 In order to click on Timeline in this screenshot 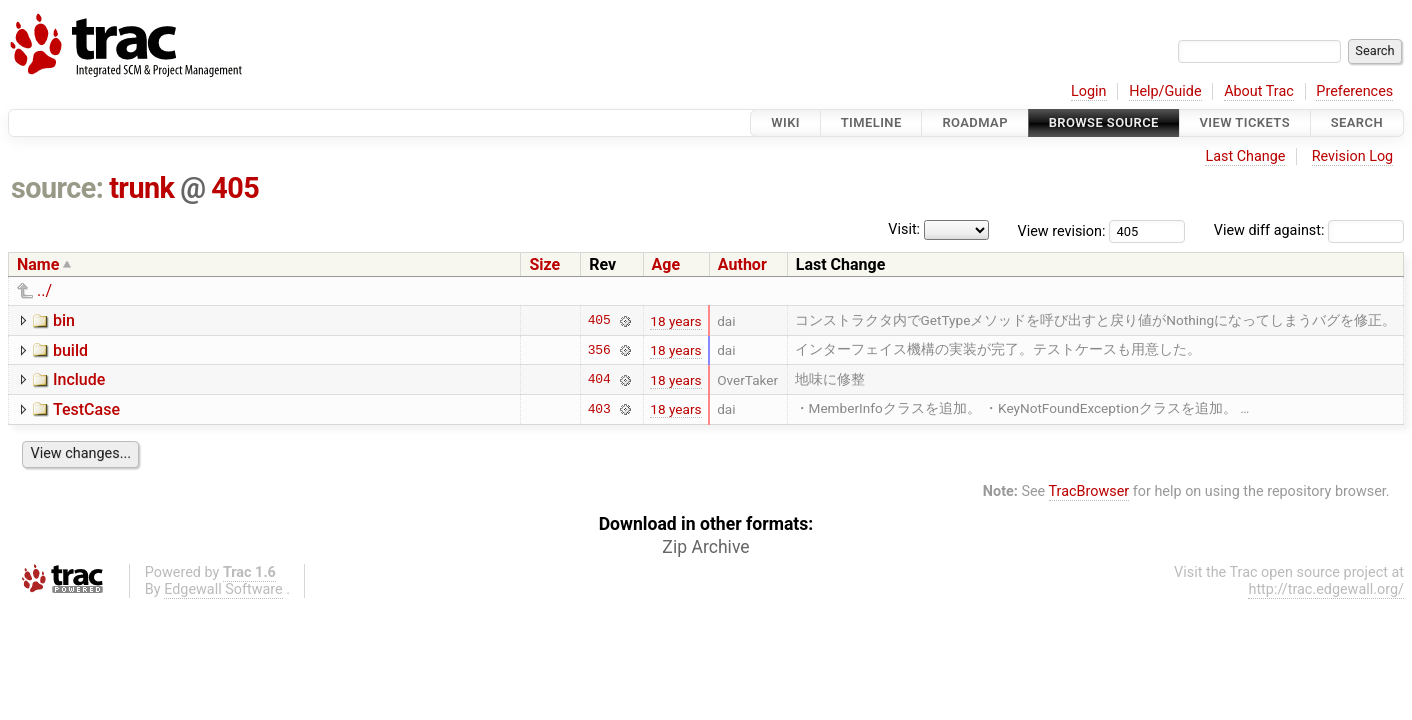, I will do `click(871, 122)`.